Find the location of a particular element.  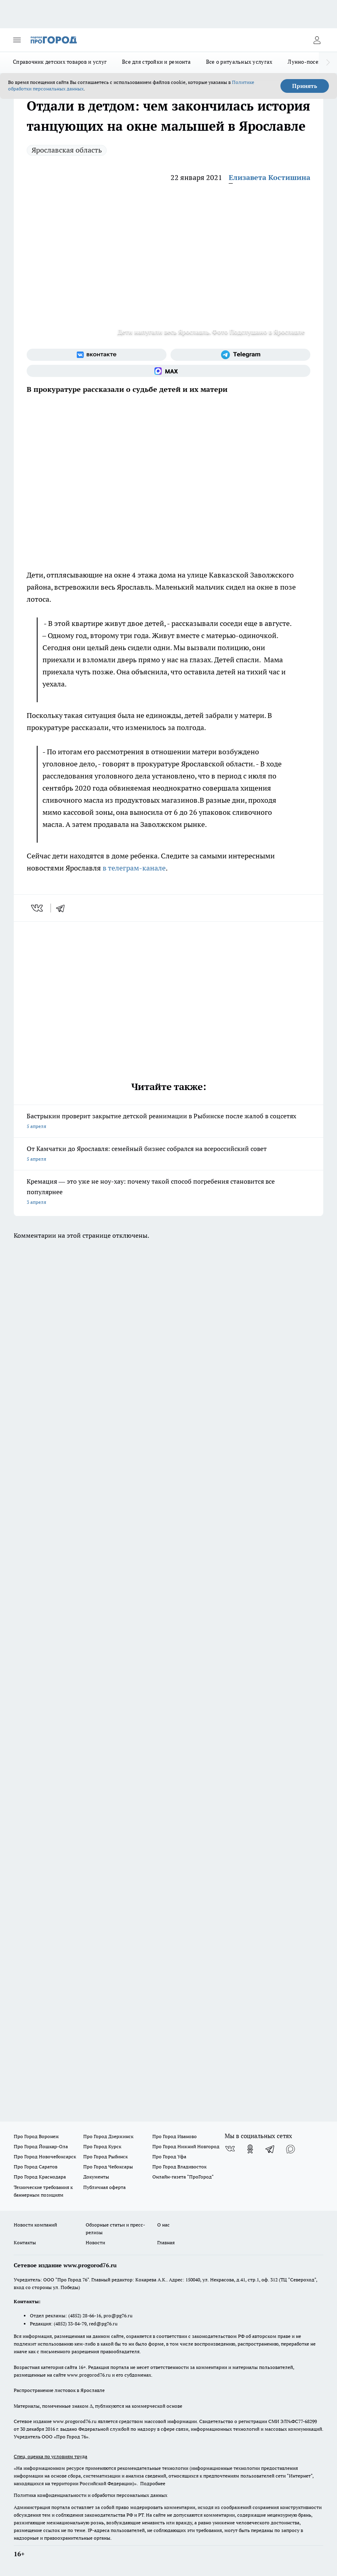

в телеграм-канале is located at coordinates (134, 868).